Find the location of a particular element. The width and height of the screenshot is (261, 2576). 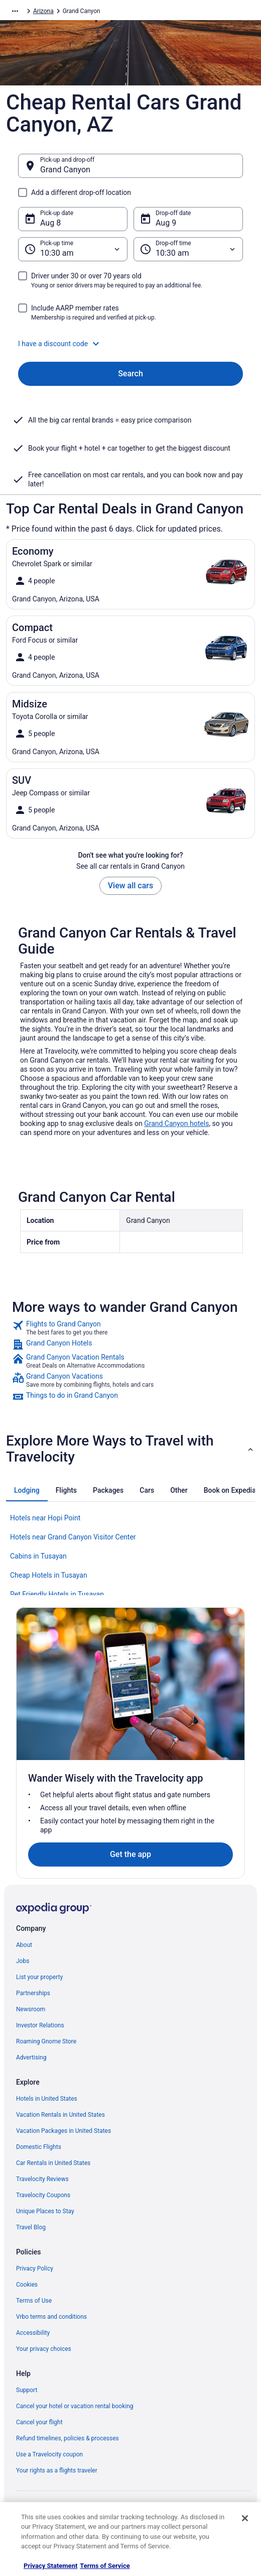

Grand Canyon [Pick-up and drop-off Grand Canyon, Grand Canyon] is located at coordinates (65, 169).